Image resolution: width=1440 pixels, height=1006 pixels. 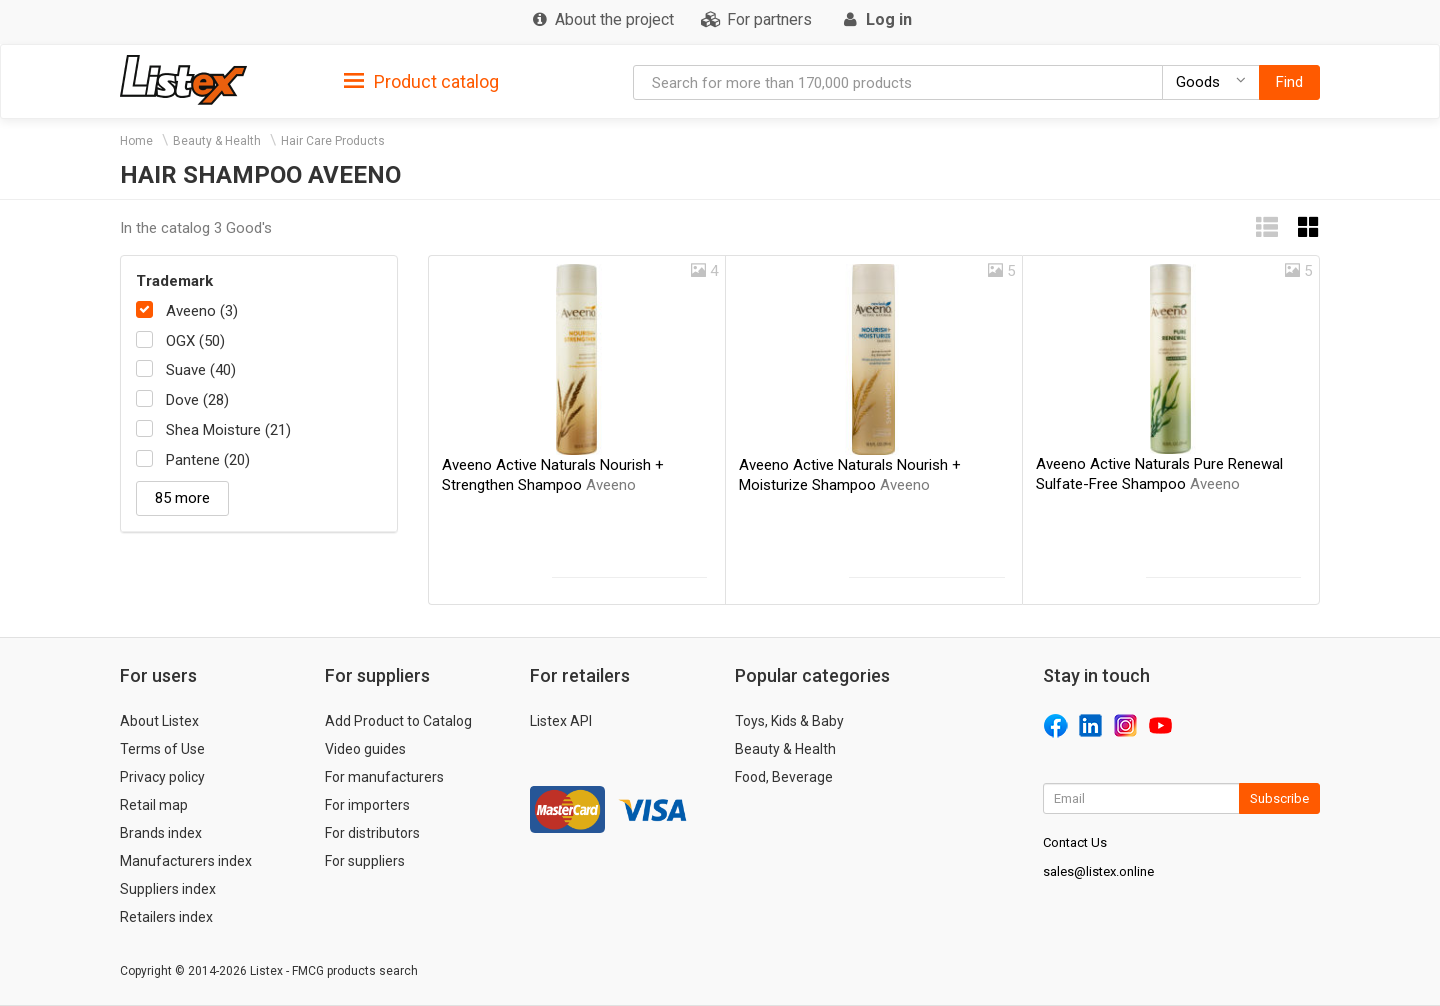 What do you see at coordinates (182, 498) in the screenshot?
I see `85 more` at bounding box center [182, 498].